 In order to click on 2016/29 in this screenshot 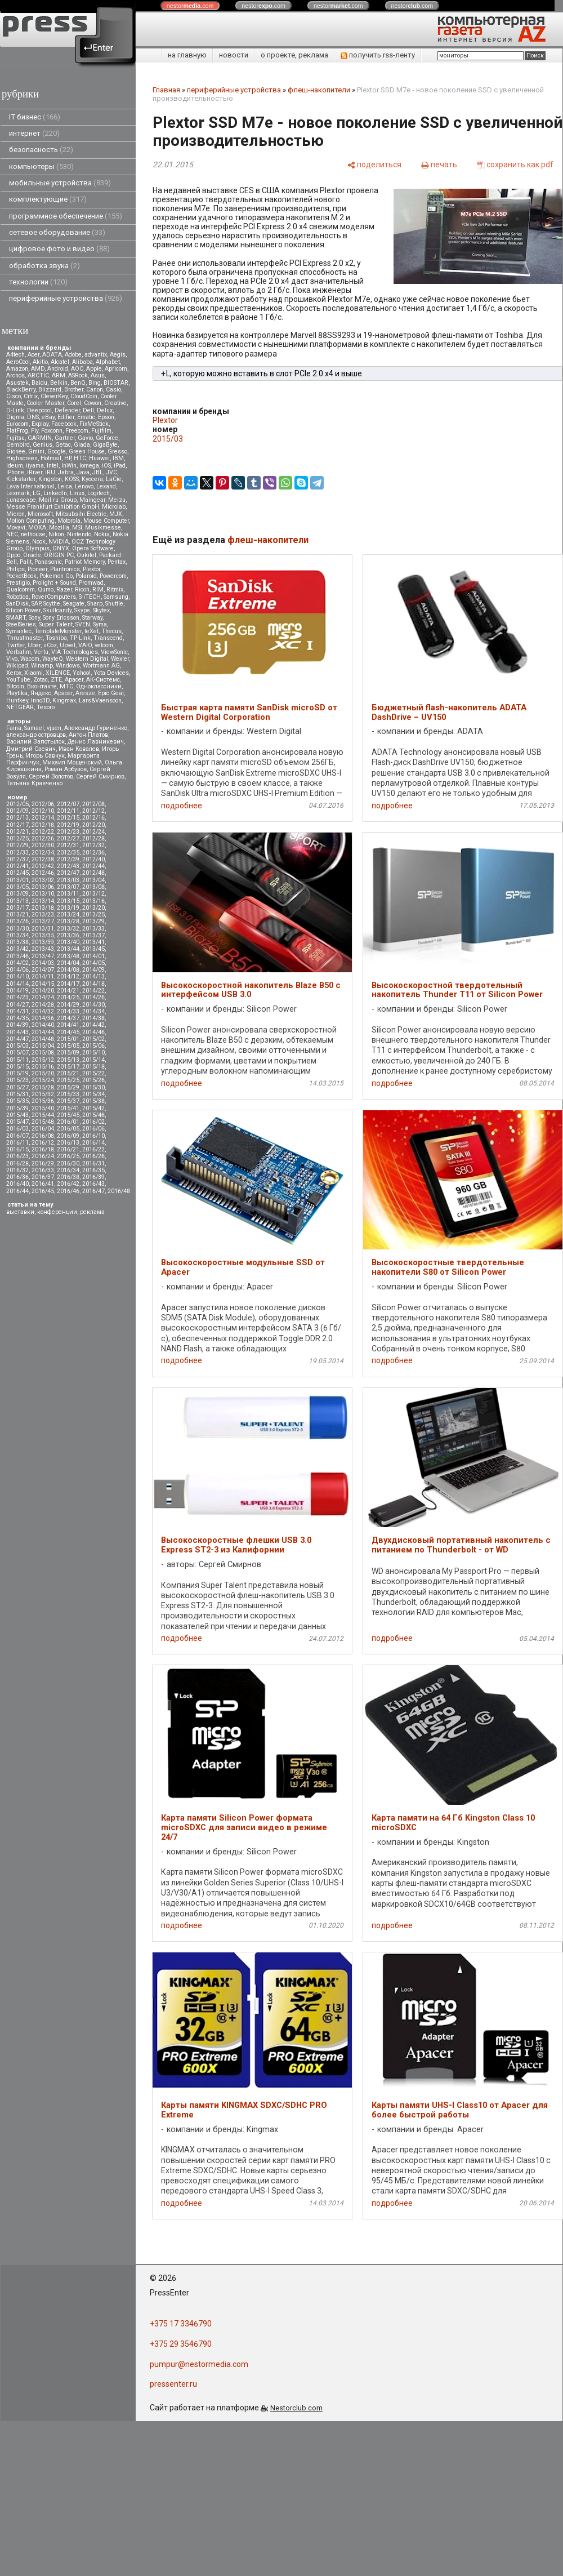, I will do `click(43, 1163)`.